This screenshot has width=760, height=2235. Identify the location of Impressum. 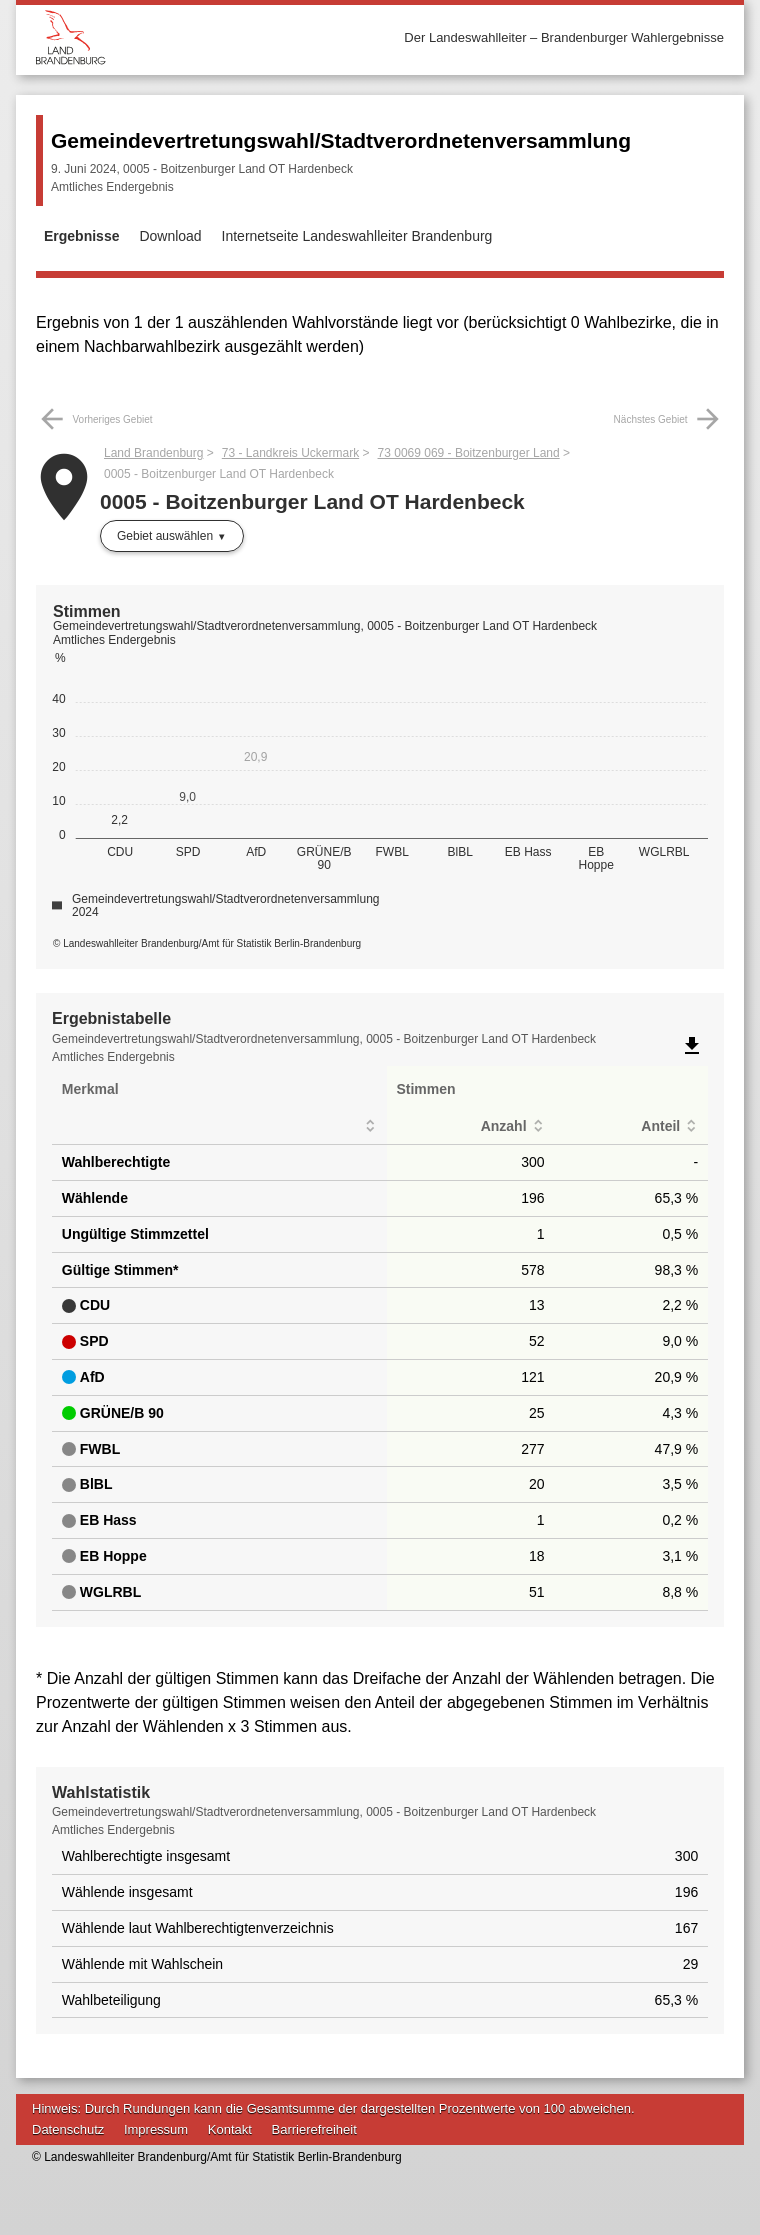
(156, 2129).